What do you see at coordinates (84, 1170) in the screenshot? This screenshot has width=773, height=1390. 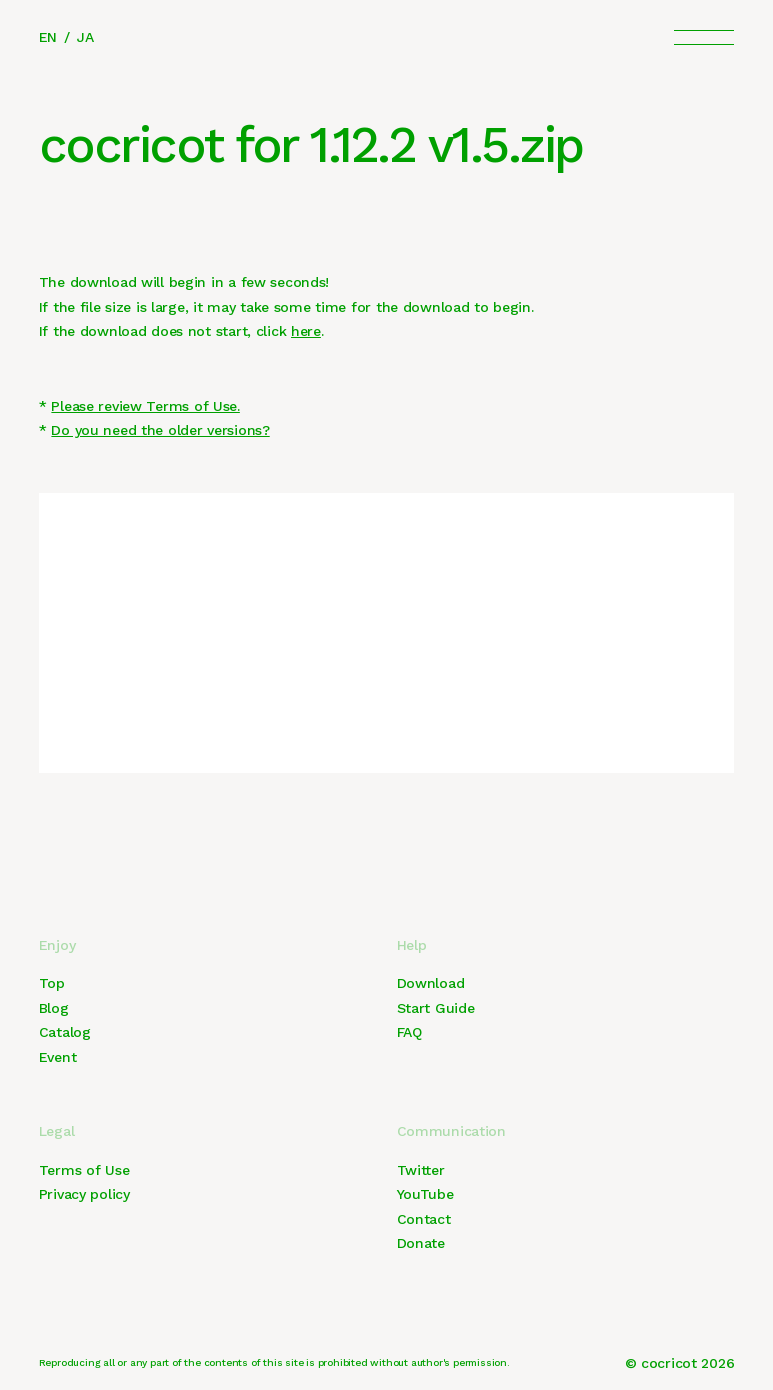 I see `Terms of Use` at bounding box center [84, 1170].